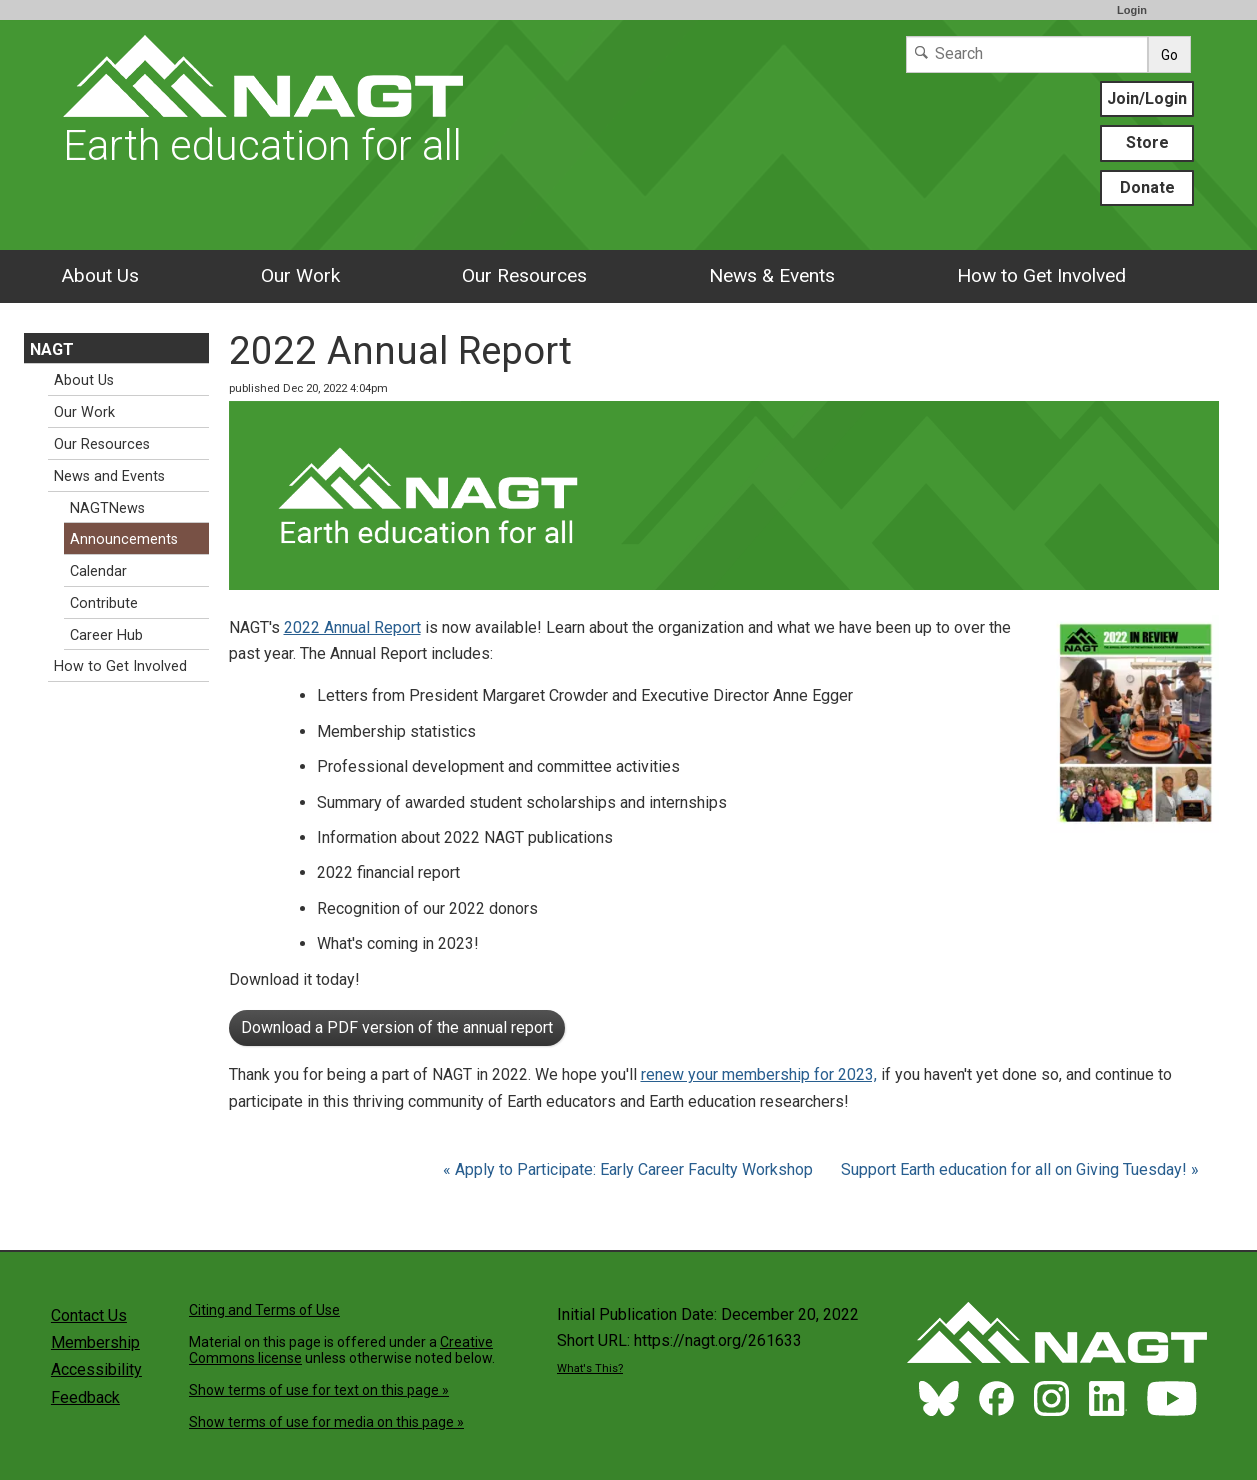 This screenshot has width=1257, height=1480. I want to click on Show terms of use for media on this page », so click(326, 1422).